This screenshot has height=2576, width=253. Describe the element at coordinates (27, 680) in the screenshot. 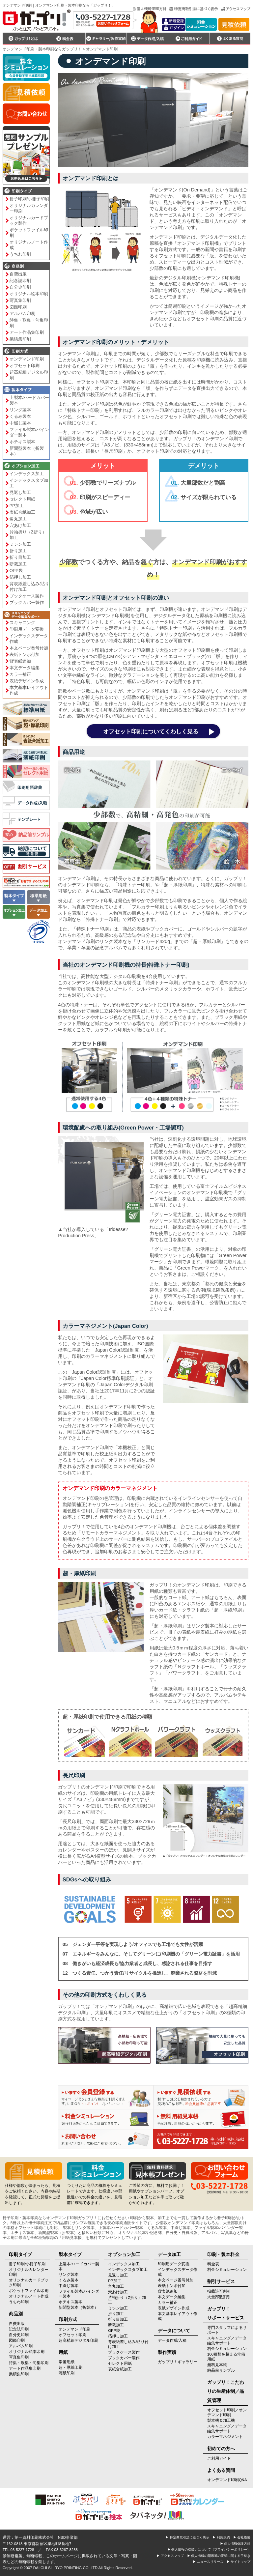

I see `表紙デザイン作成` at that location.